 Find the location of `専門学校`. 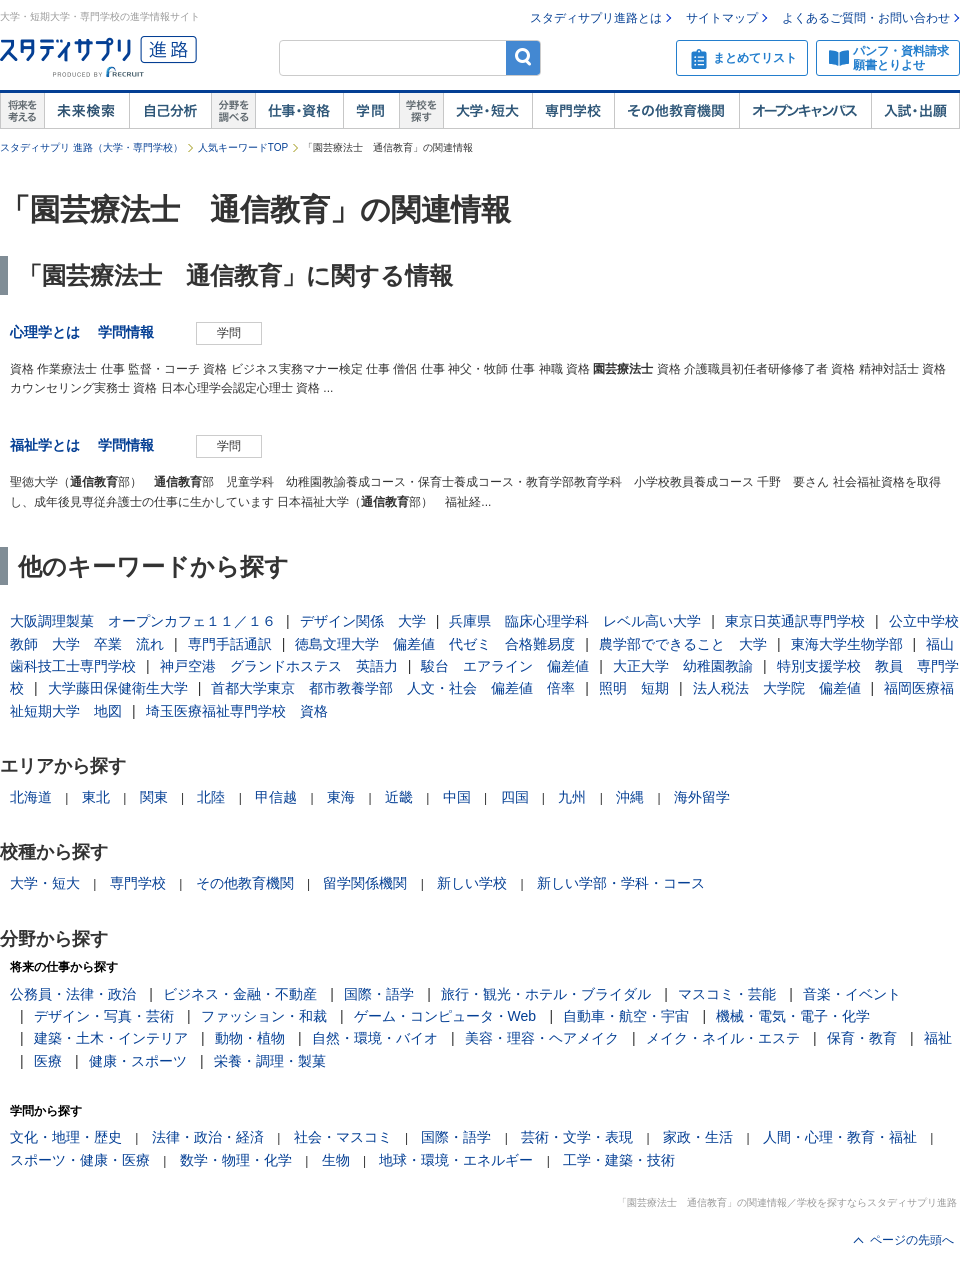

専門学校 is located at coordinates (573, 111).